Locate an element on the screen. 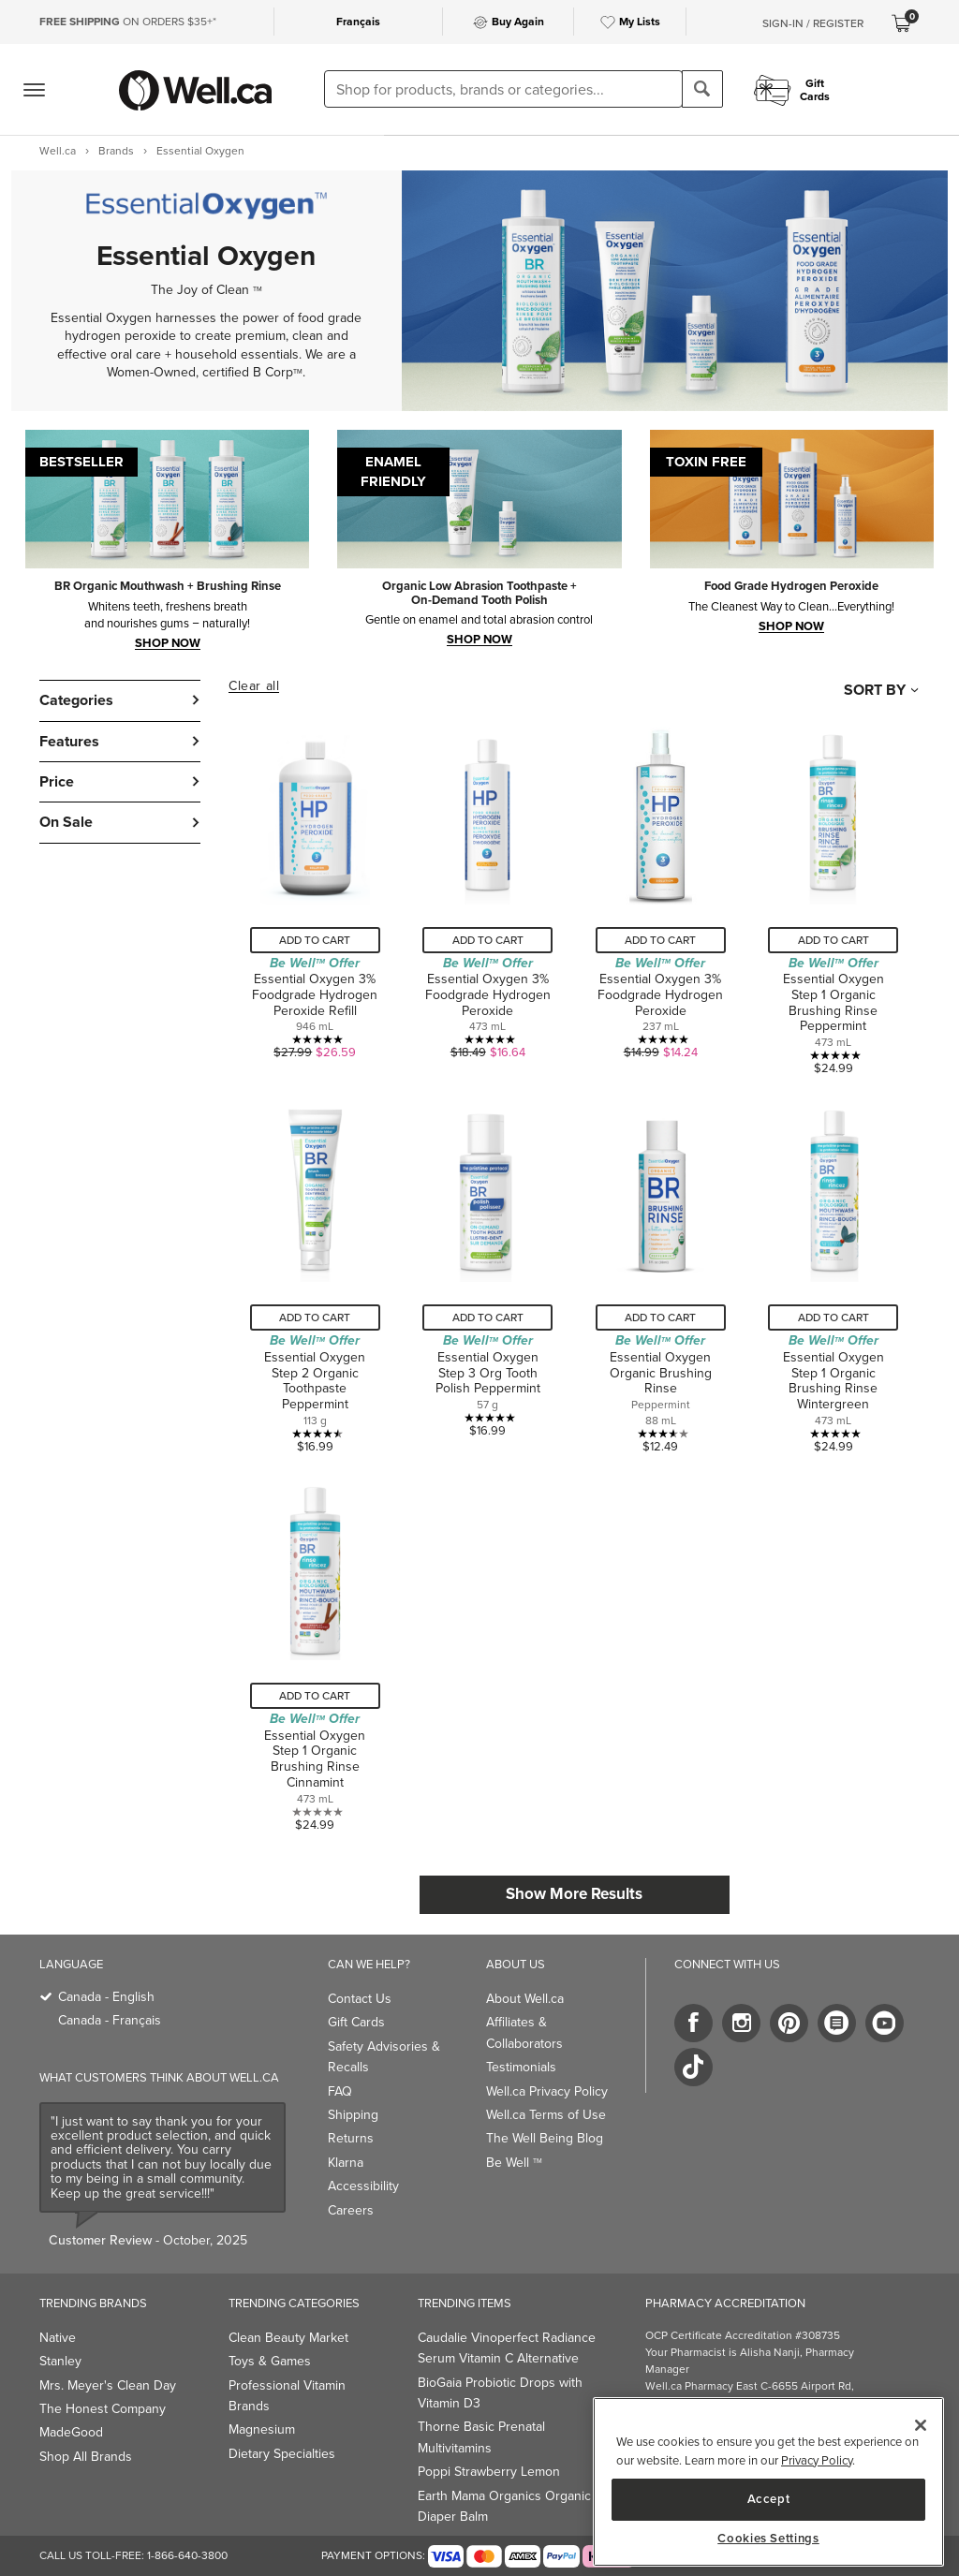  Dietary Specialties is located at coordinates (282, 2454).